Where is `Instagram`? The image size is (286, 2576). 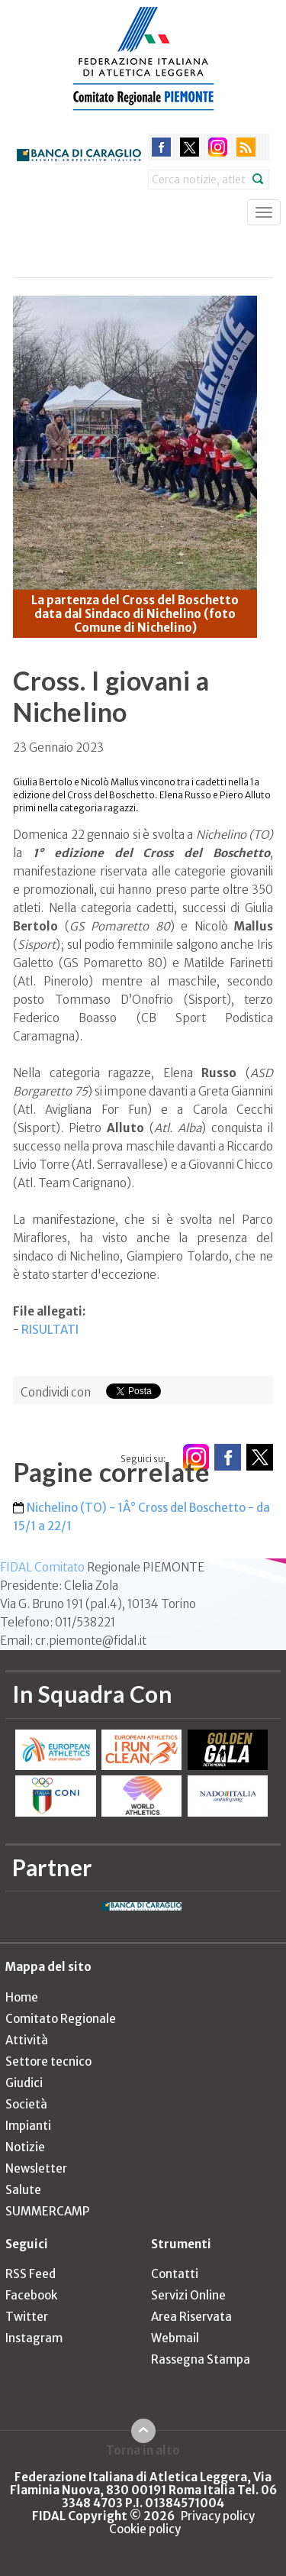 Instagram is located at coordinates (34, 2338).